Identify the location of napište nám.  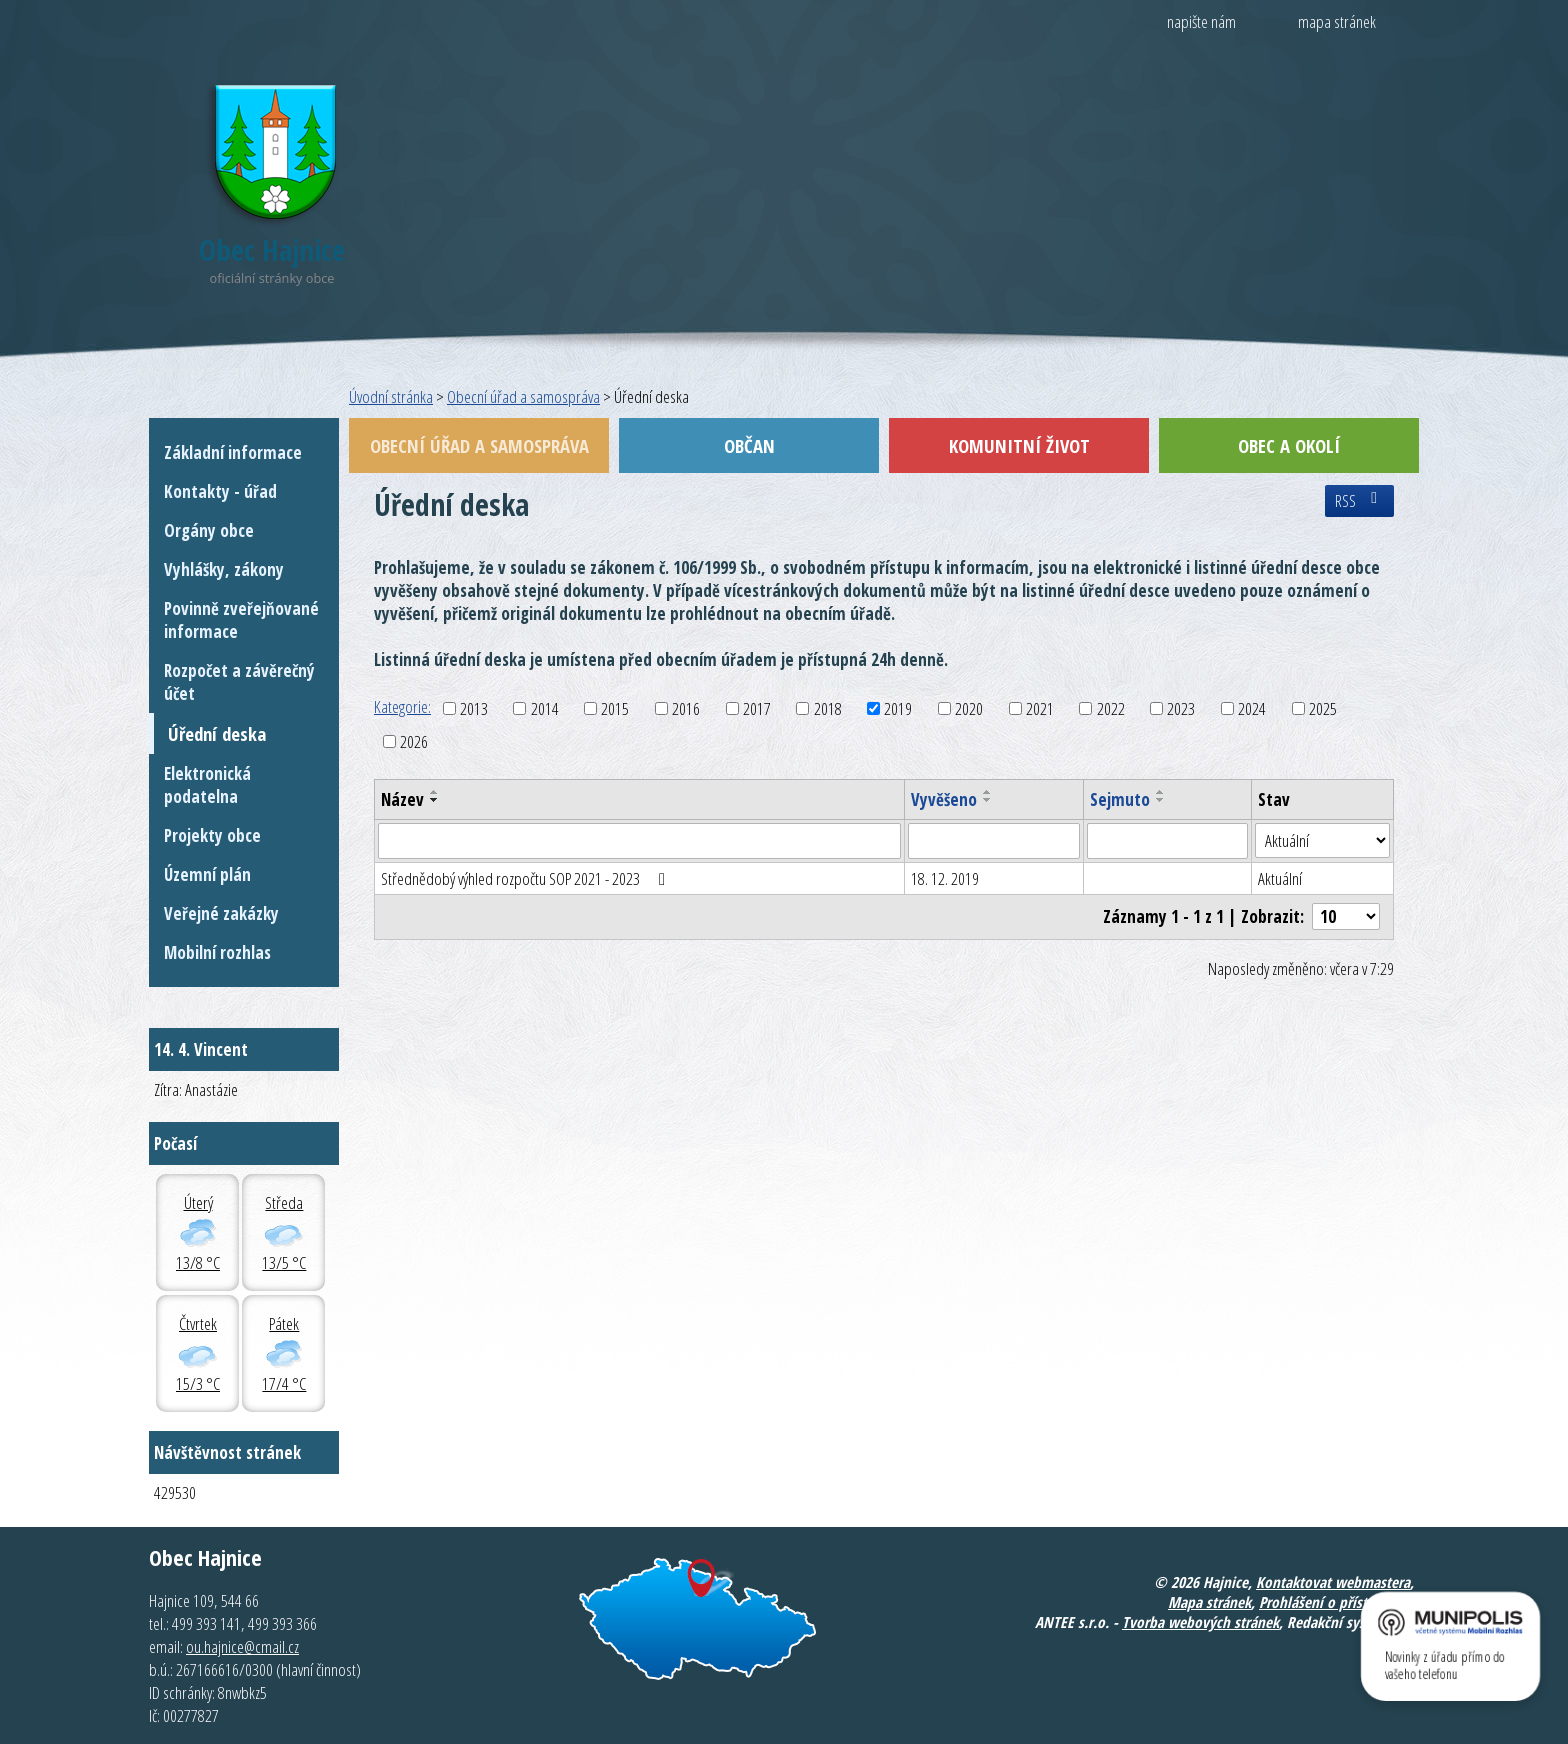
(1201, 21).